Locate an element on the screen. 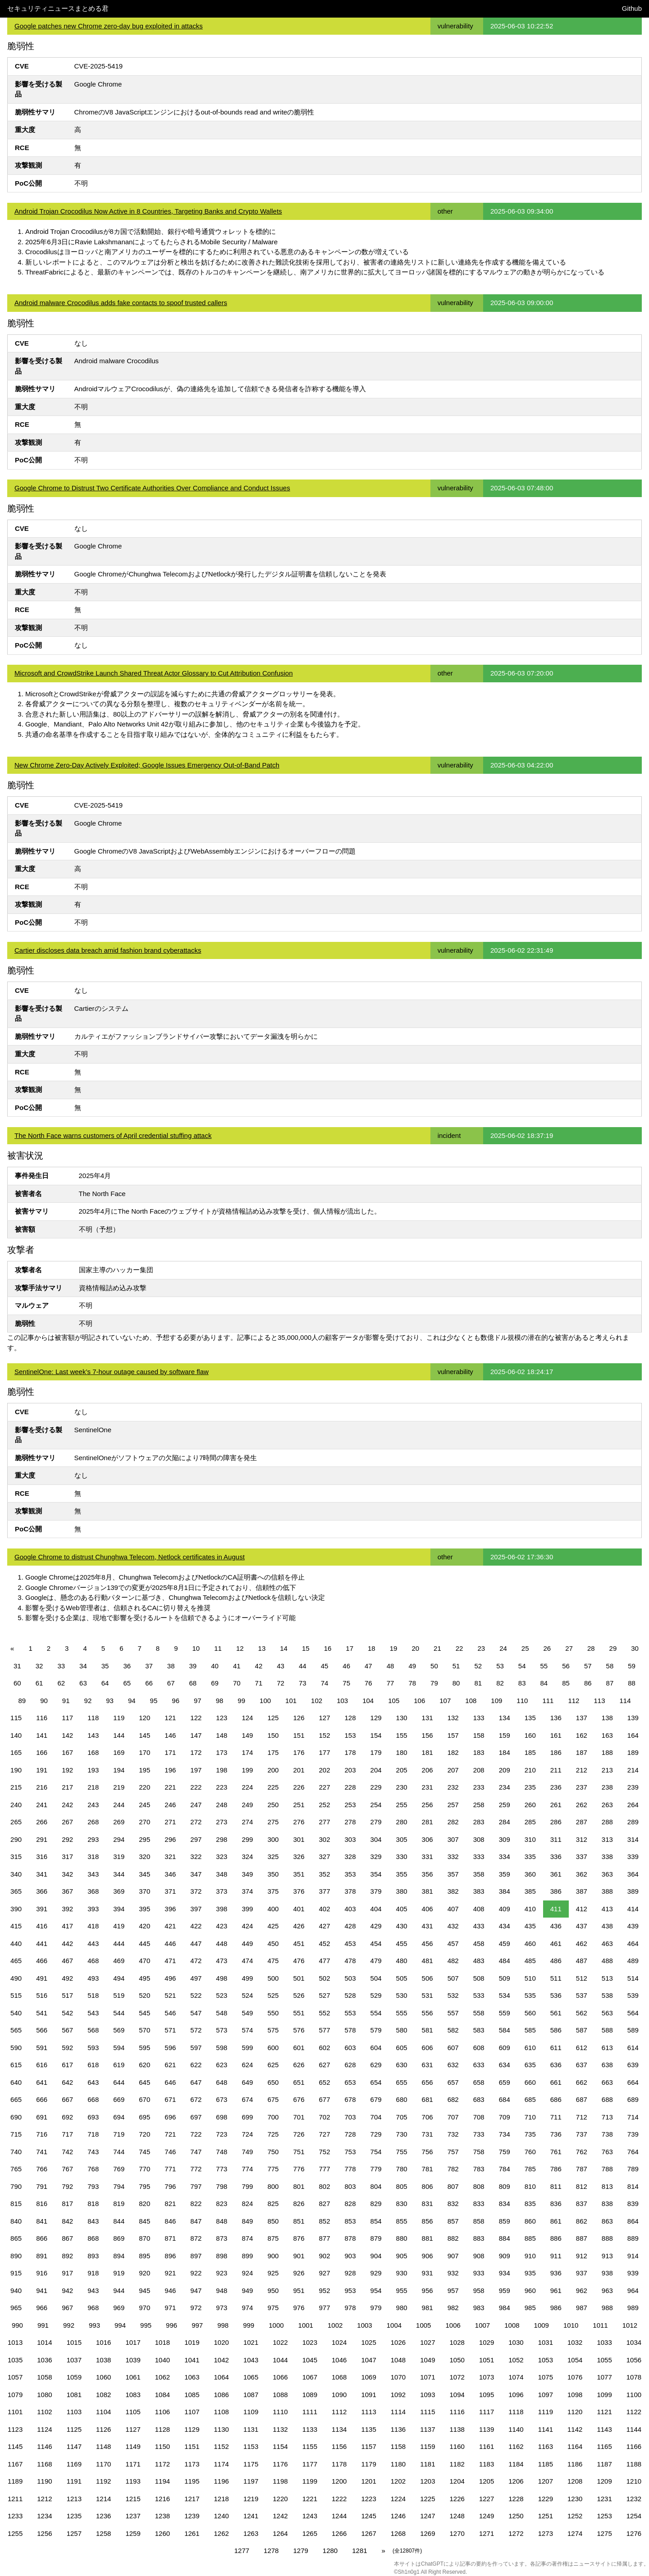 The height and width of the screenshot is (2576, 649). 923 is located at coordinates (221, 2273).